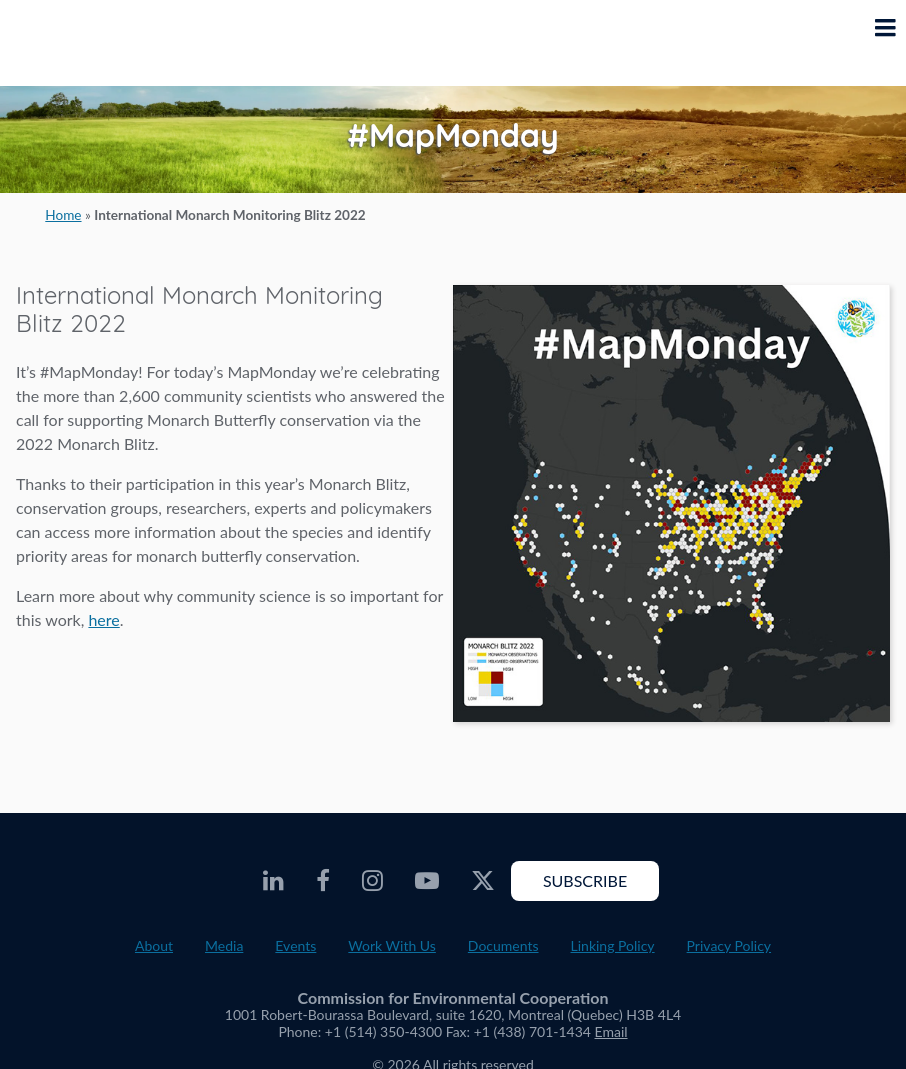 The image size is (906, 1069). What do you see at coordinates (103, 619) in the screenshot?
I see `here` at bounding box center [103, 619].